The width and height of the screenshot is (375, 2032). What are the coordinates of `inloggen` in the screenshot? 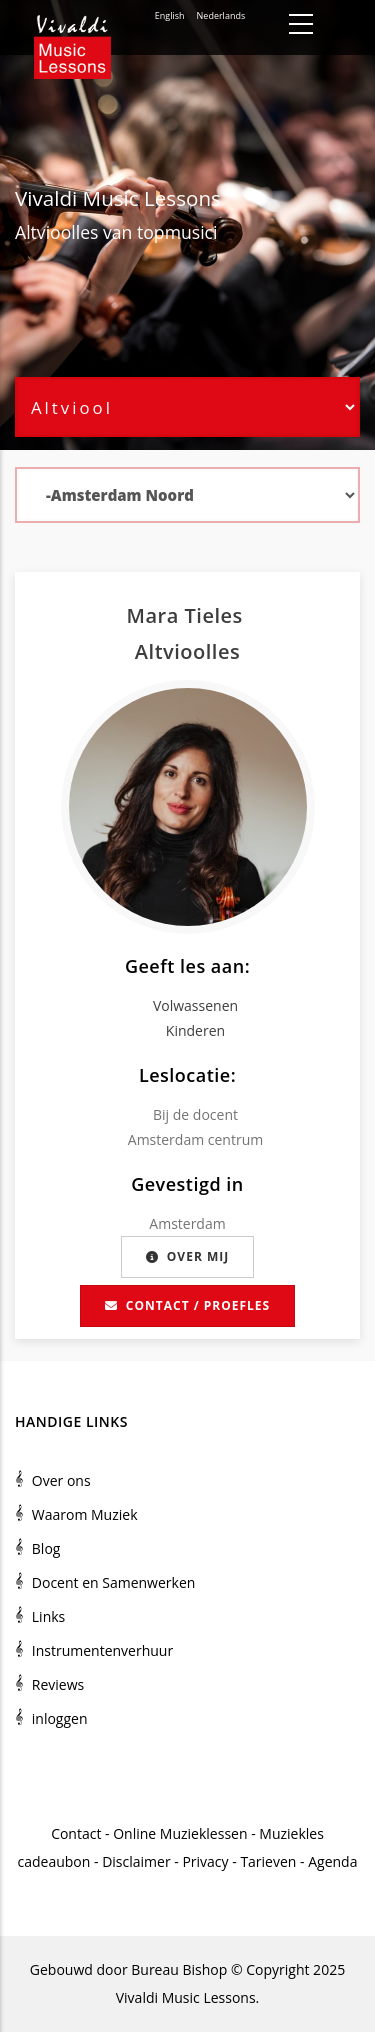 It's located at (60, 1718).